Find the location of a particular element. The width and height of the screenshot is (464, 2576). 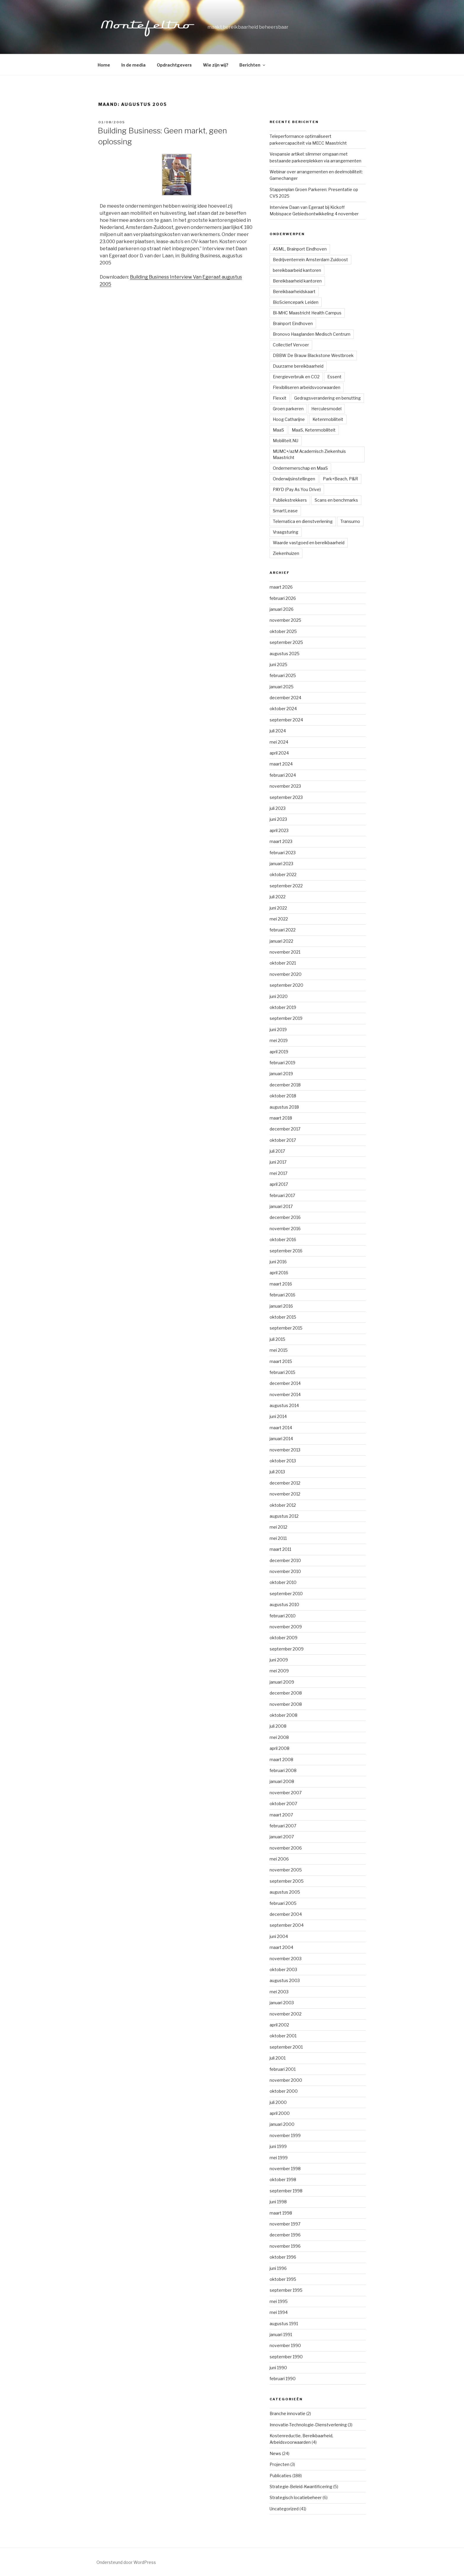

september 1990 is located at coordinates (286, 2356).